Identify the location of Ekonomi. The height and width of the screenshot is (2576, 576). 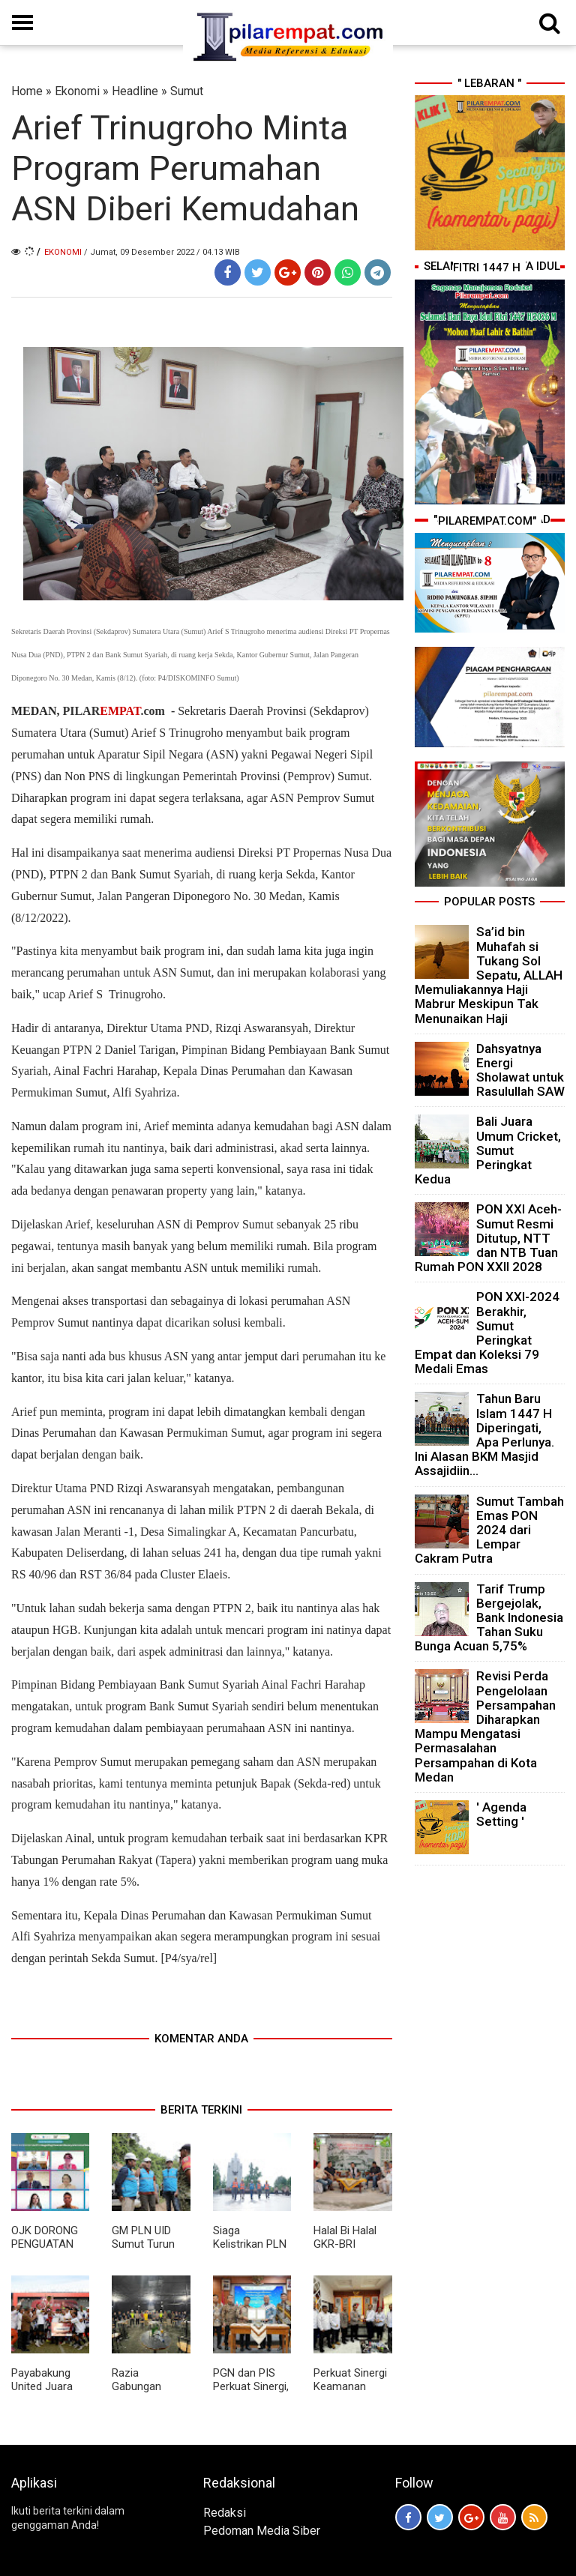
(77, 91).